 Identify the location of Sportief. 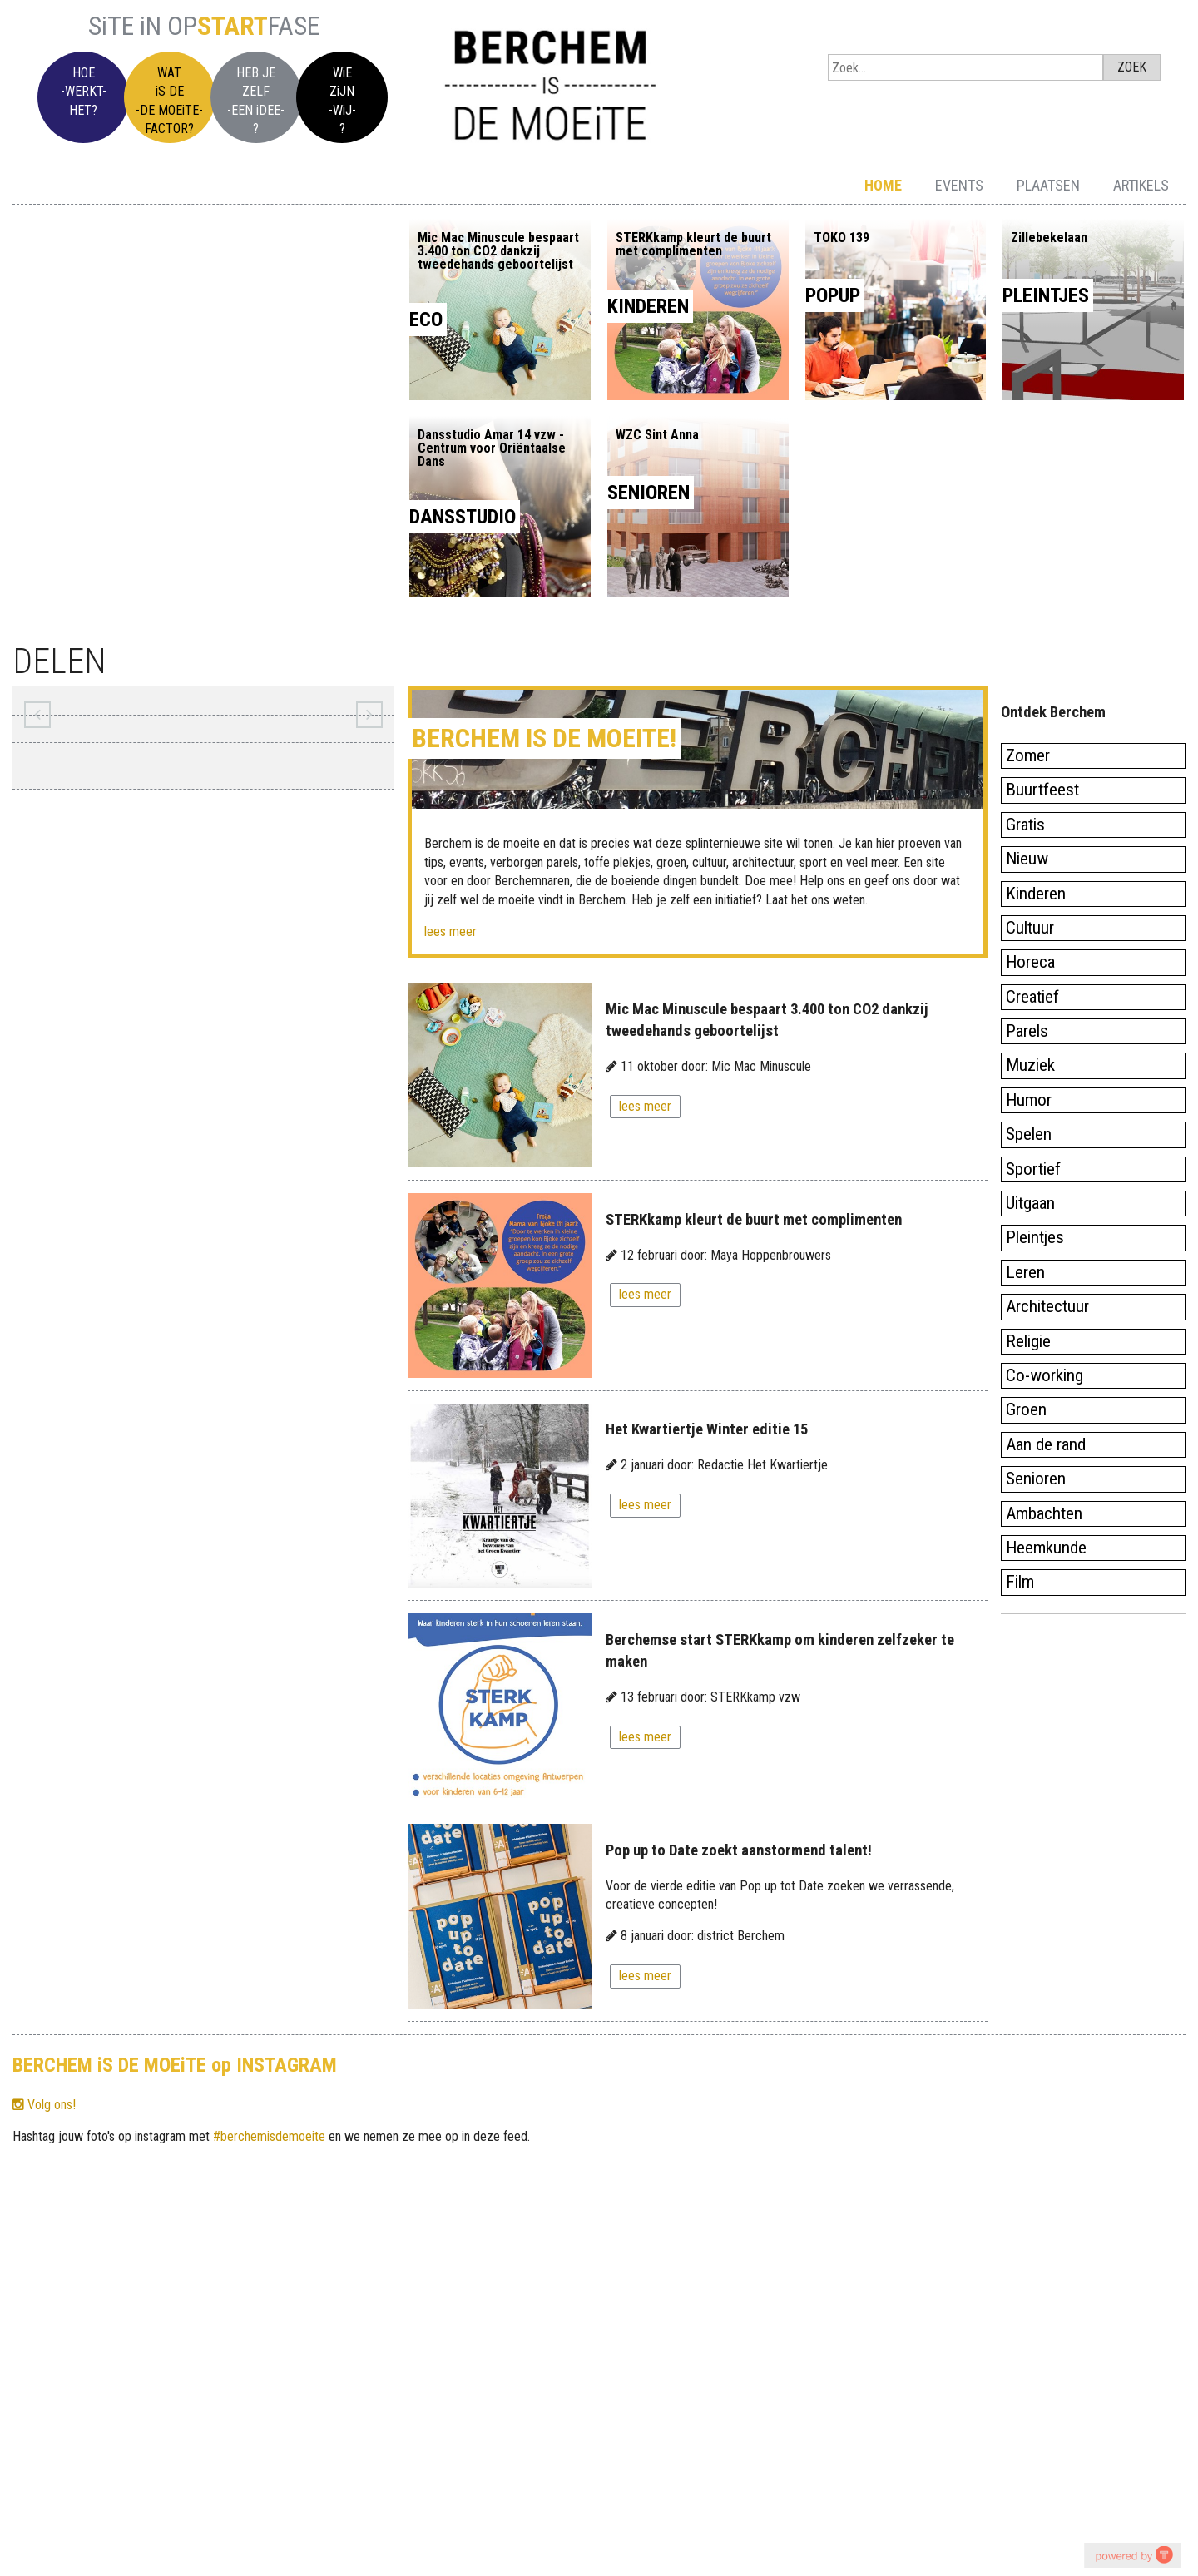
(1033, 1169).